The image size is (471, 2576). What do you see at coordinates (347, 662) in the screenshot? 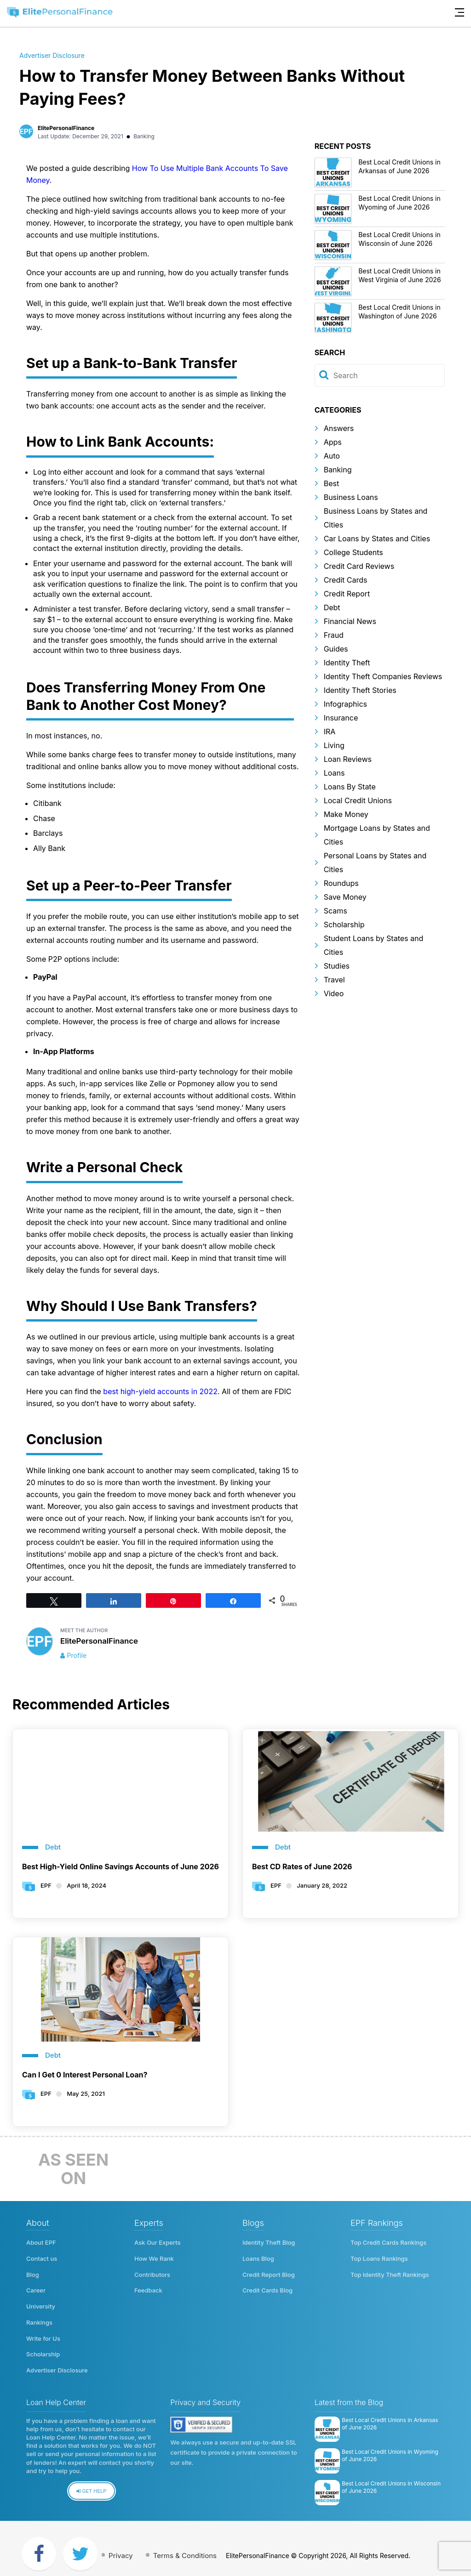
I see `Identity Theft` at bounding box center [347, 662].